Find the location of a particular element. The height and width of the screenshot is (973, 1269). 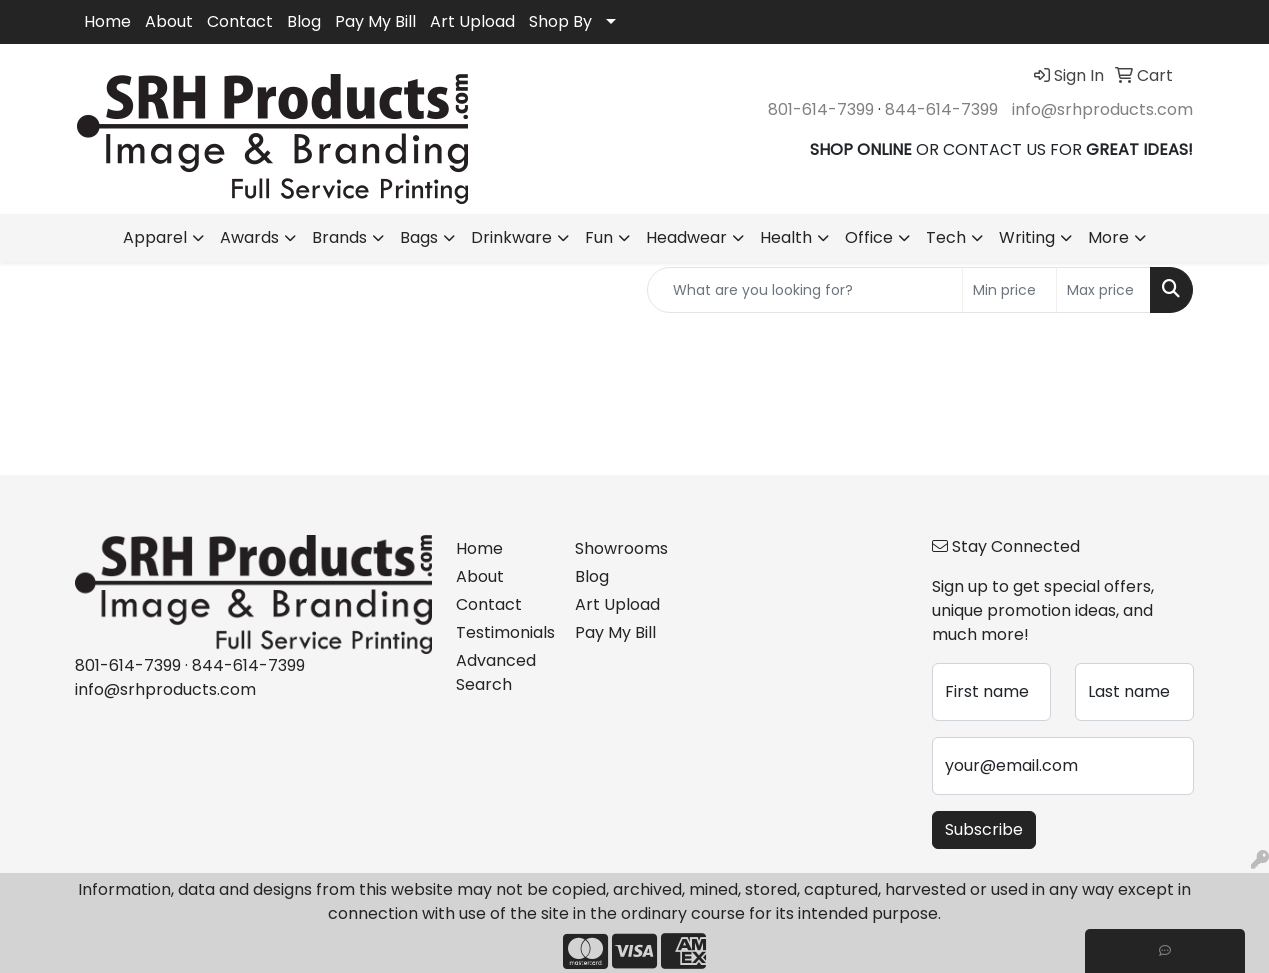

Pay My Bill is located at coordinates (375, 21).